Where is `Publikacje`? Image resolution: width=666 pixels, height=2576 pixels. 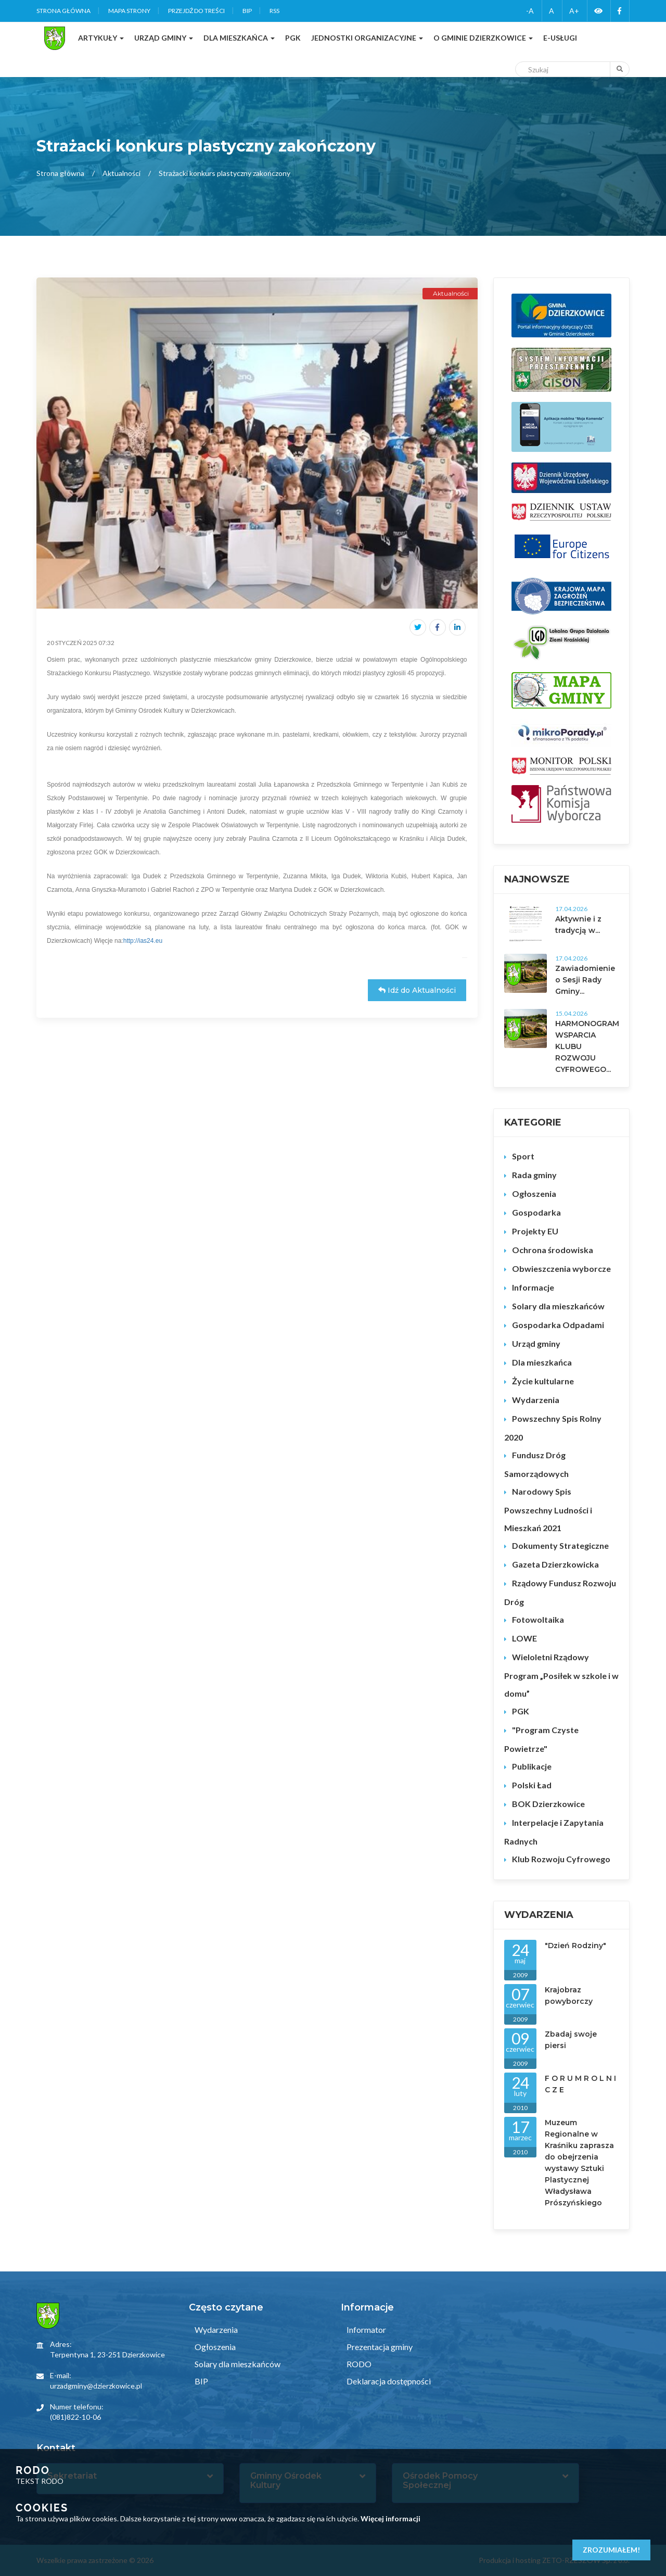 Publikacje is located at coordinates (532, 1766).